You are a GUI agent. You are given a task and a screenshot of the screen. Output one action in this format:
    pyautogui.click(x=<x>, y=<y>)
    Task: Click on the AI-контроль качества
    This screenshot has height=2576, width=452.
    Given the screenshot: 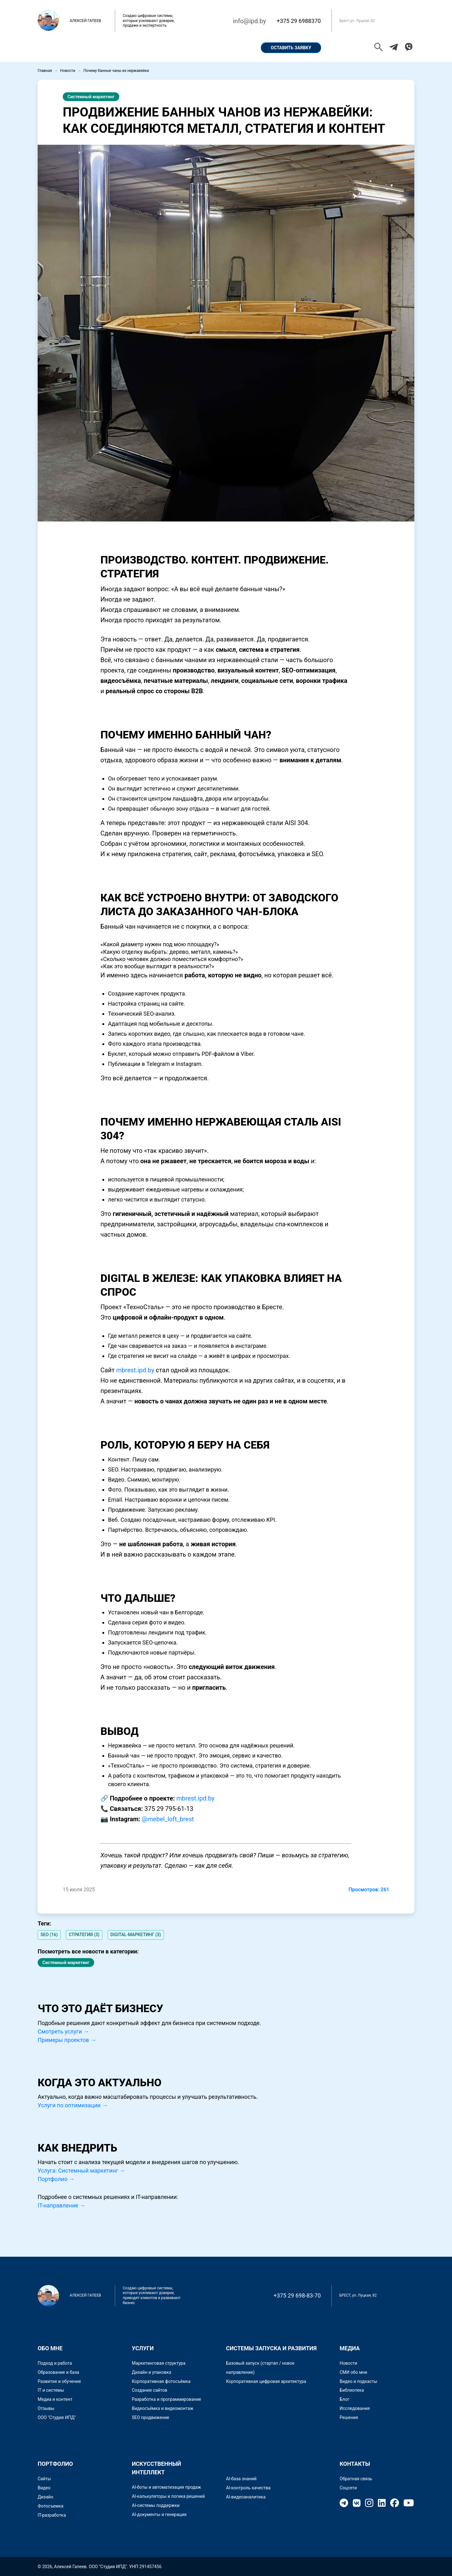 What is the action you would take?
    pyautogui.click(x=248, y=2487)
    